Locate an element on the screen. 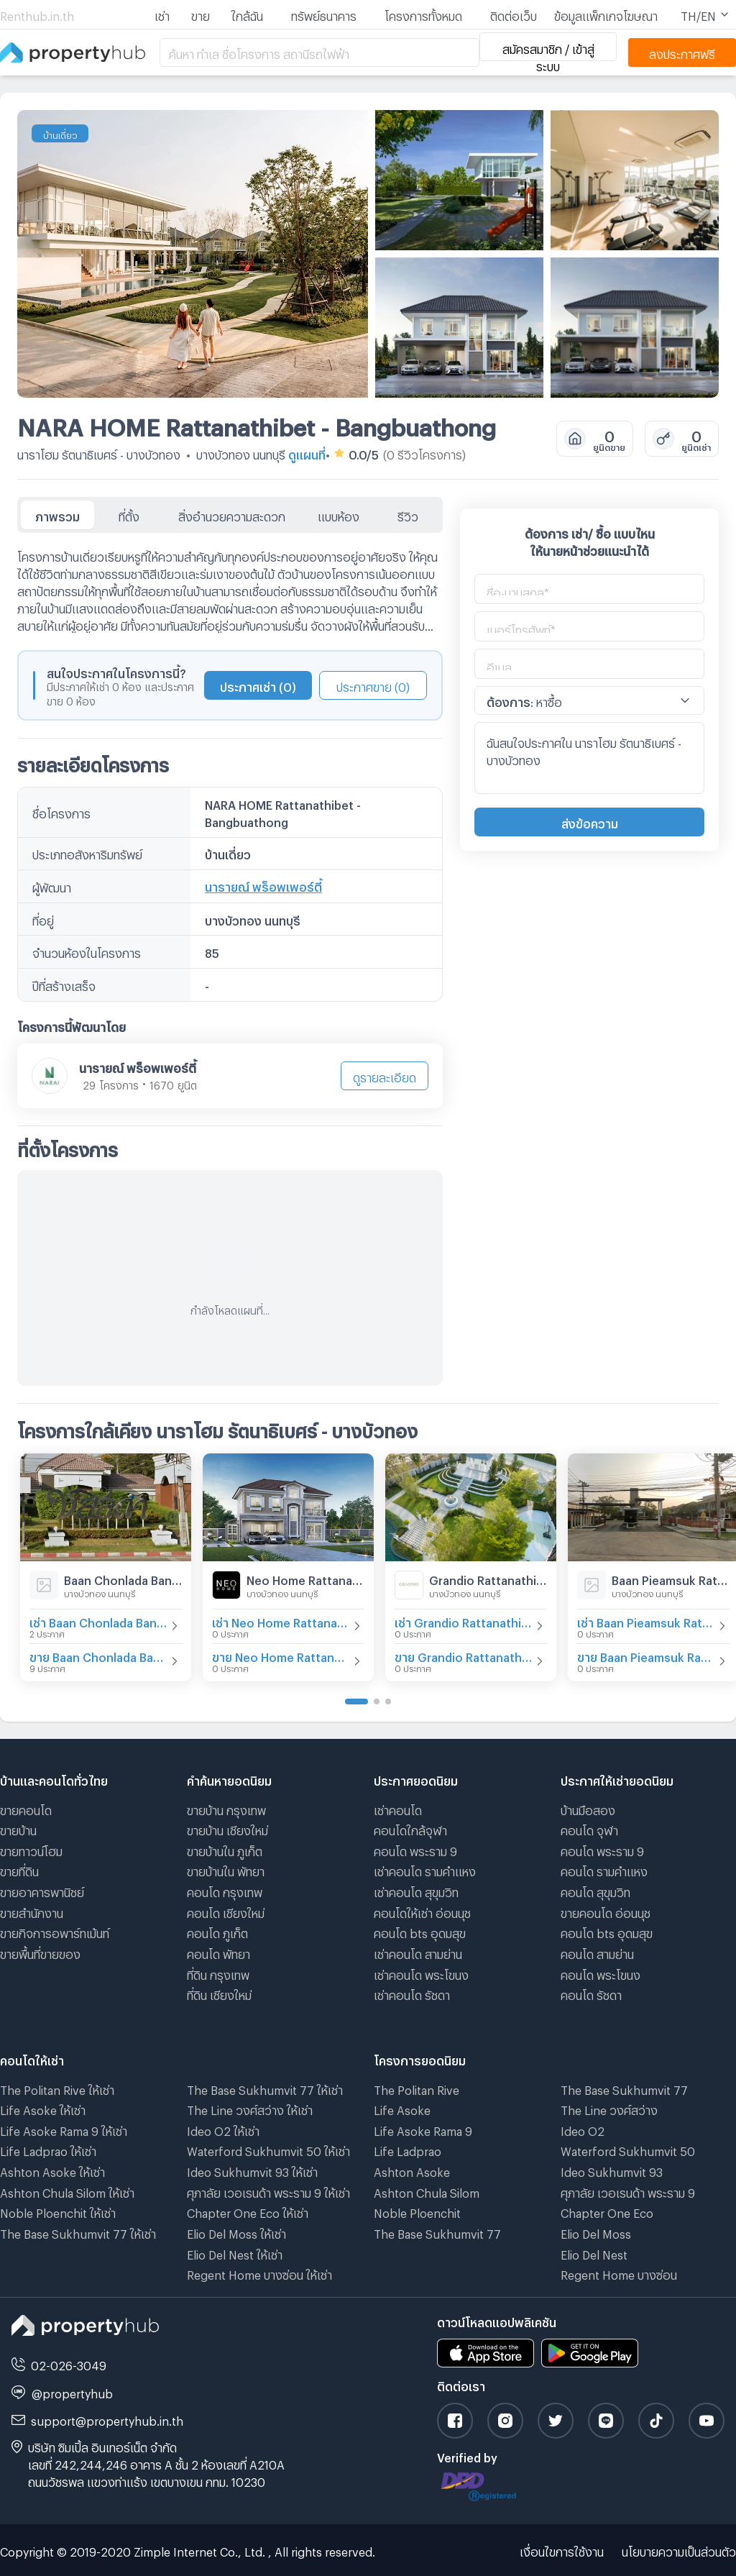 This screenshot has width=736, height=2576. Chapter One Eco ให้เช่า is located at coordinates (247, 2211).